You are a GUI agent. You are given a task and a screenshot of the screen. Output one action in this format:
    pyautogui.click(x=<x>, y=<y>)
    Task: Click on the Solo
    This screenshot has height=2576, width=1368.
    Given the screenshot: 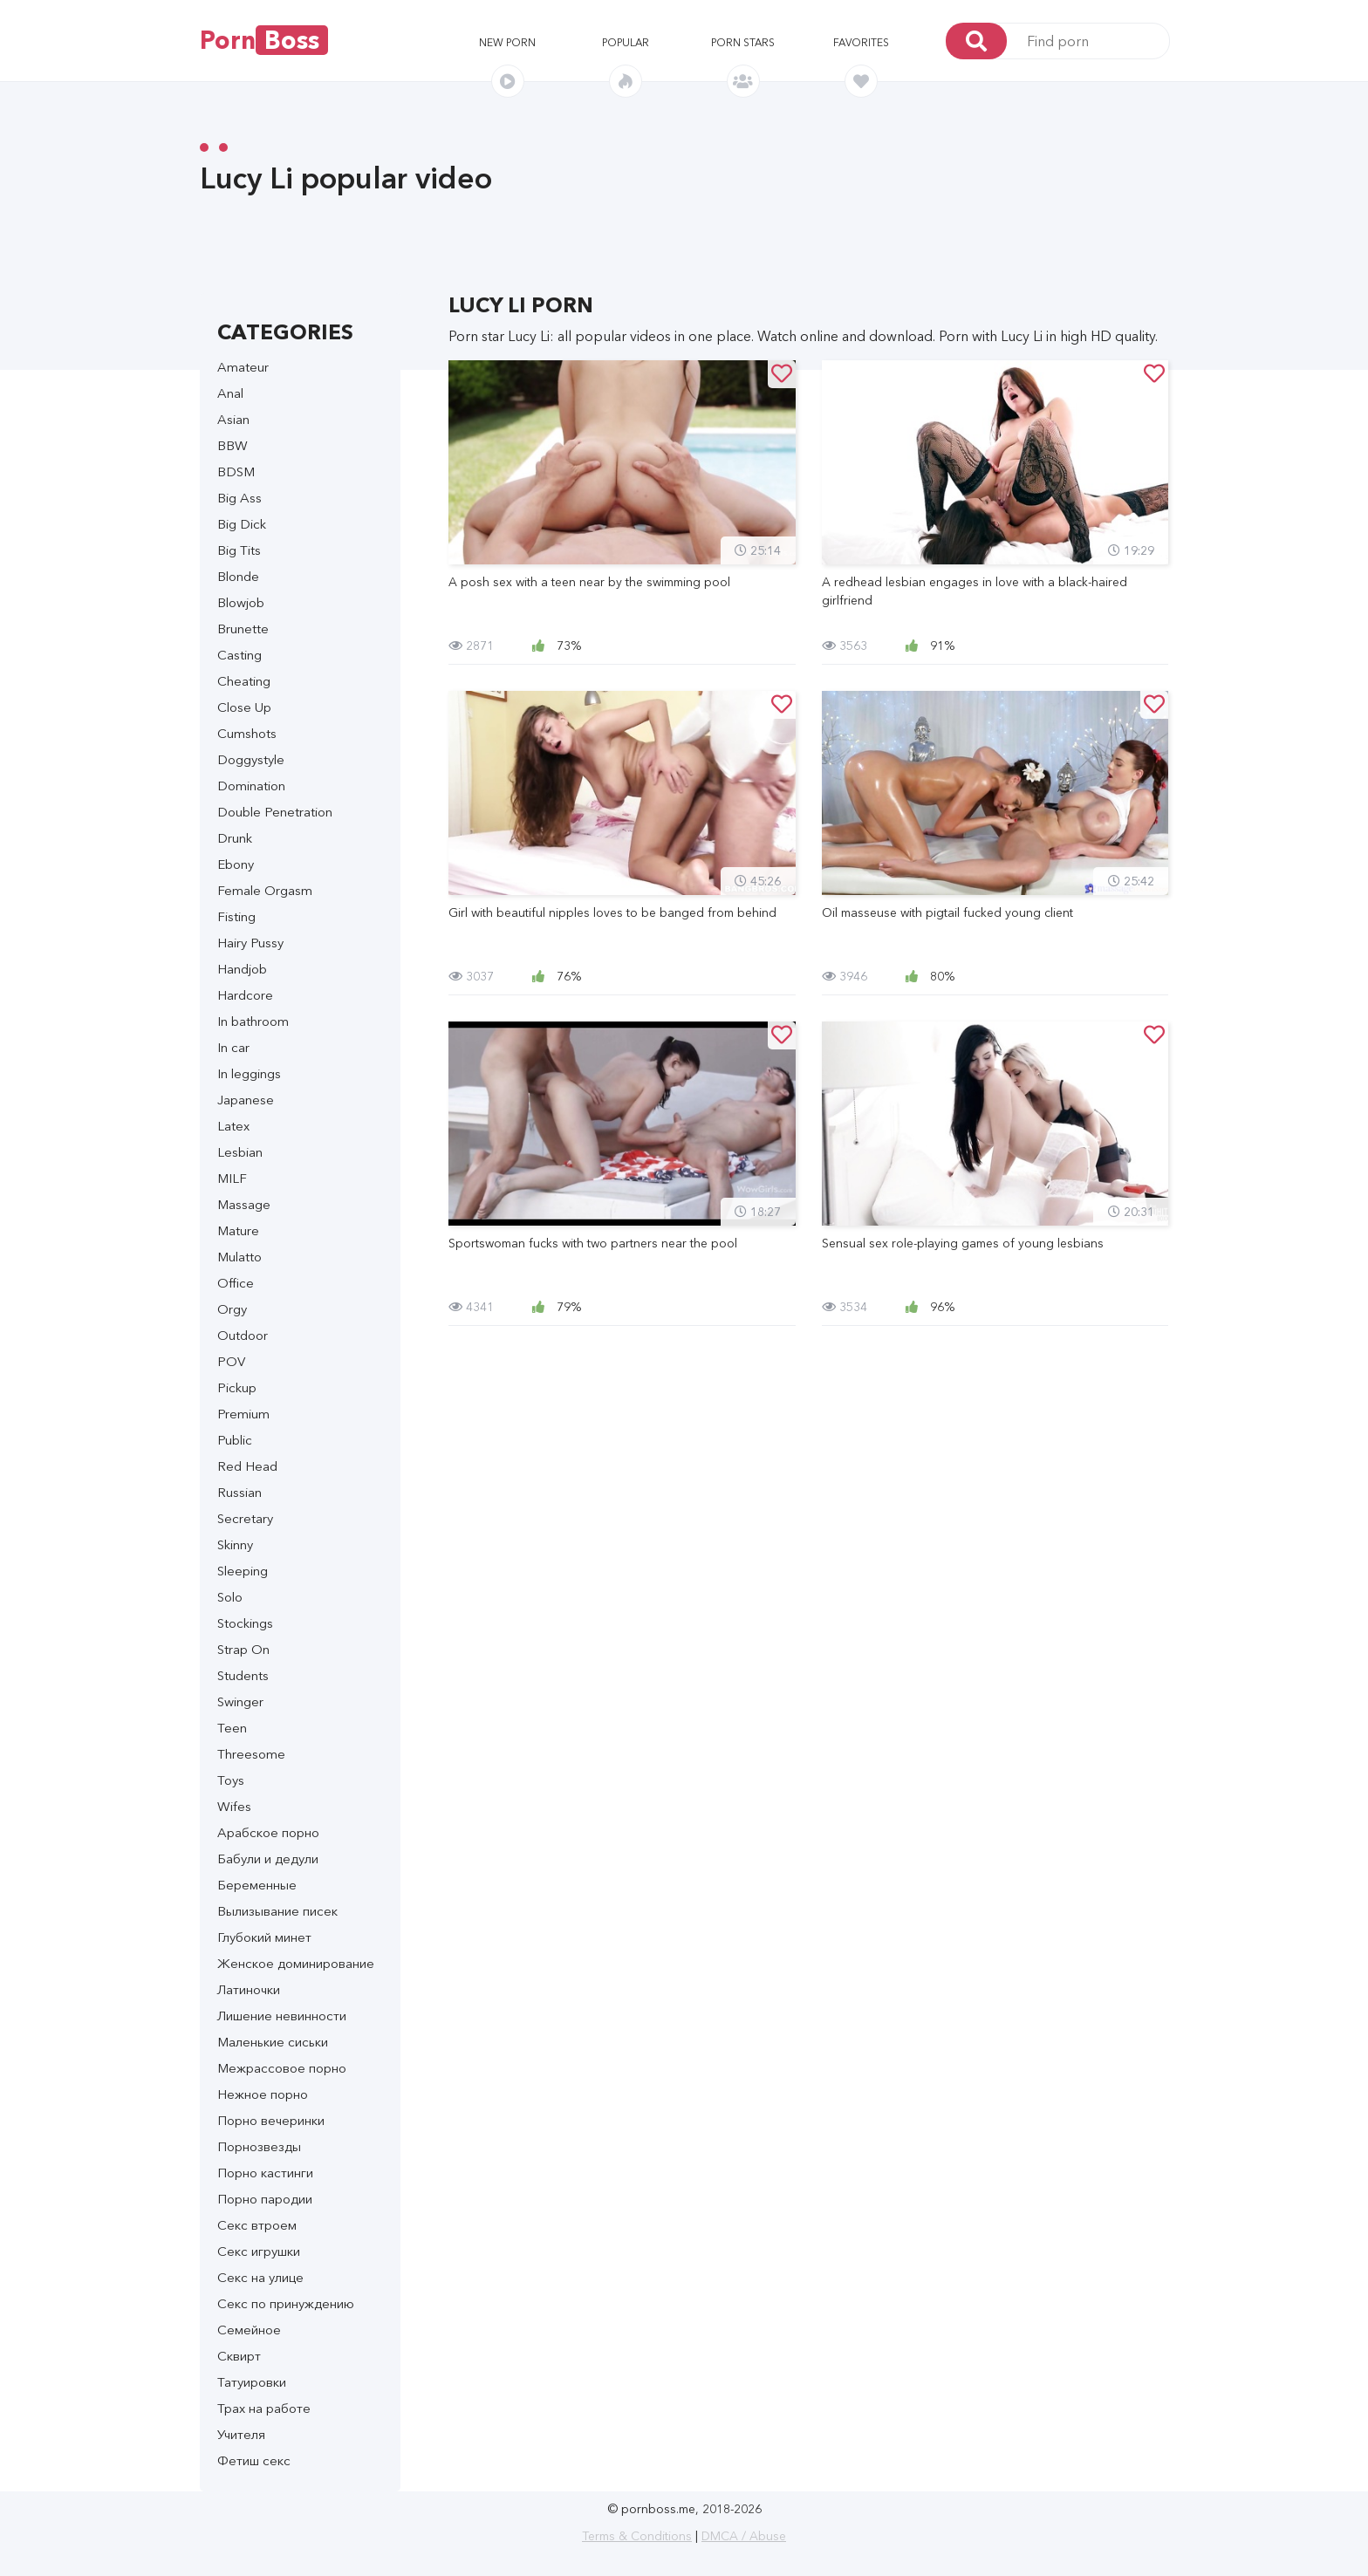 What is the action you would take?
    pyautogui.click(x=230, y=1597)
    